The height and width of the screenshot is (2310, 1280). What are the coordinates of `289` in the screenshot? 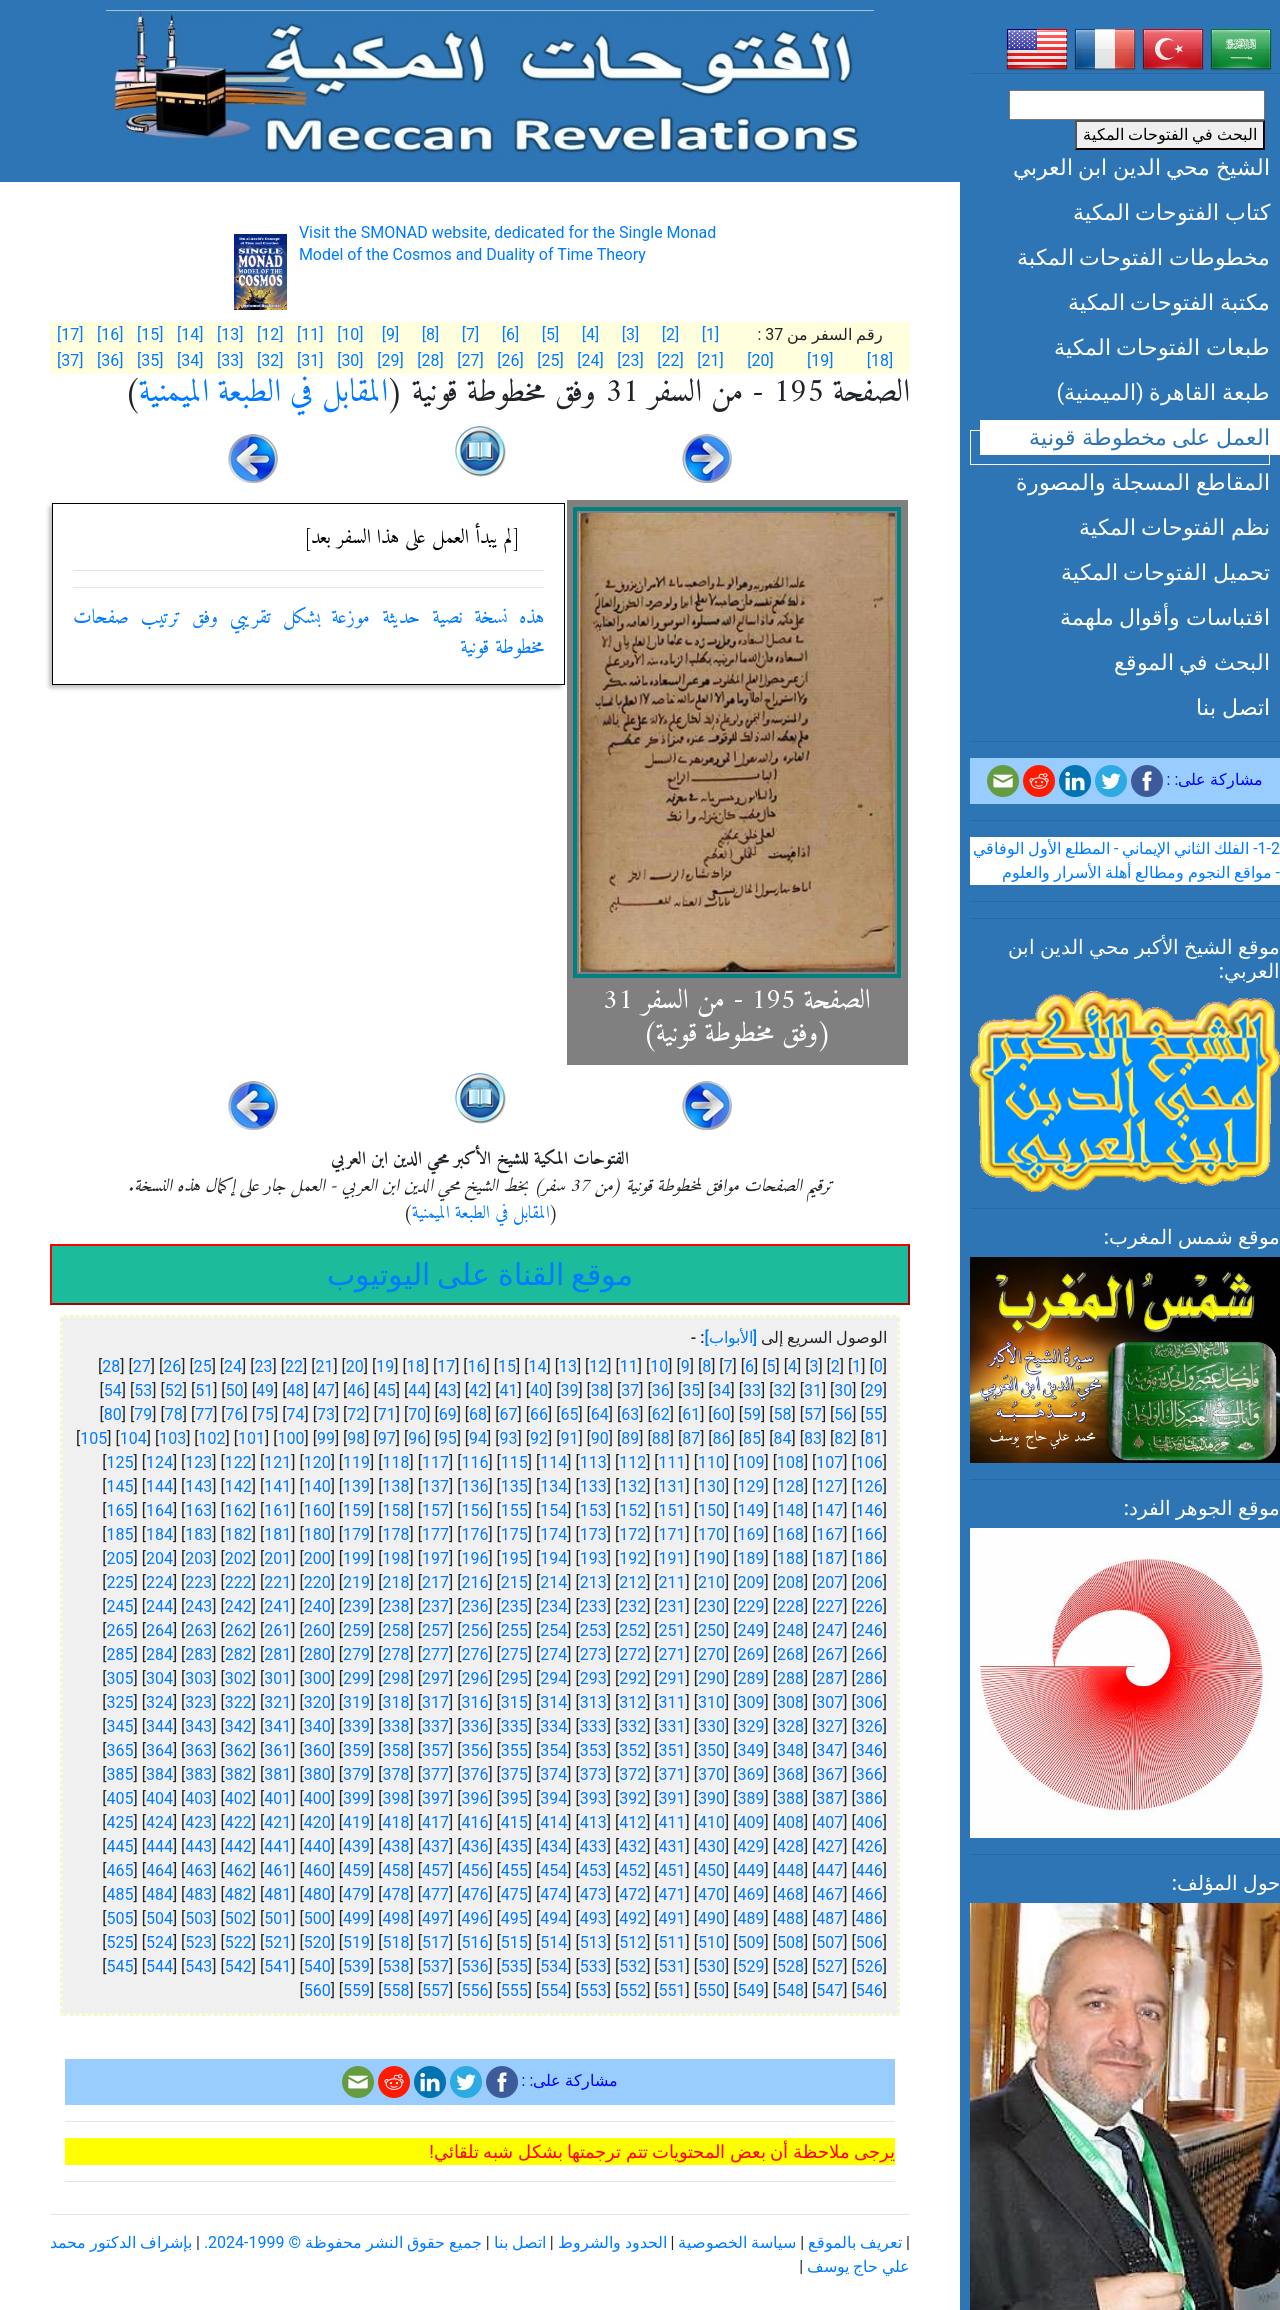 It's located at (750, 1678).